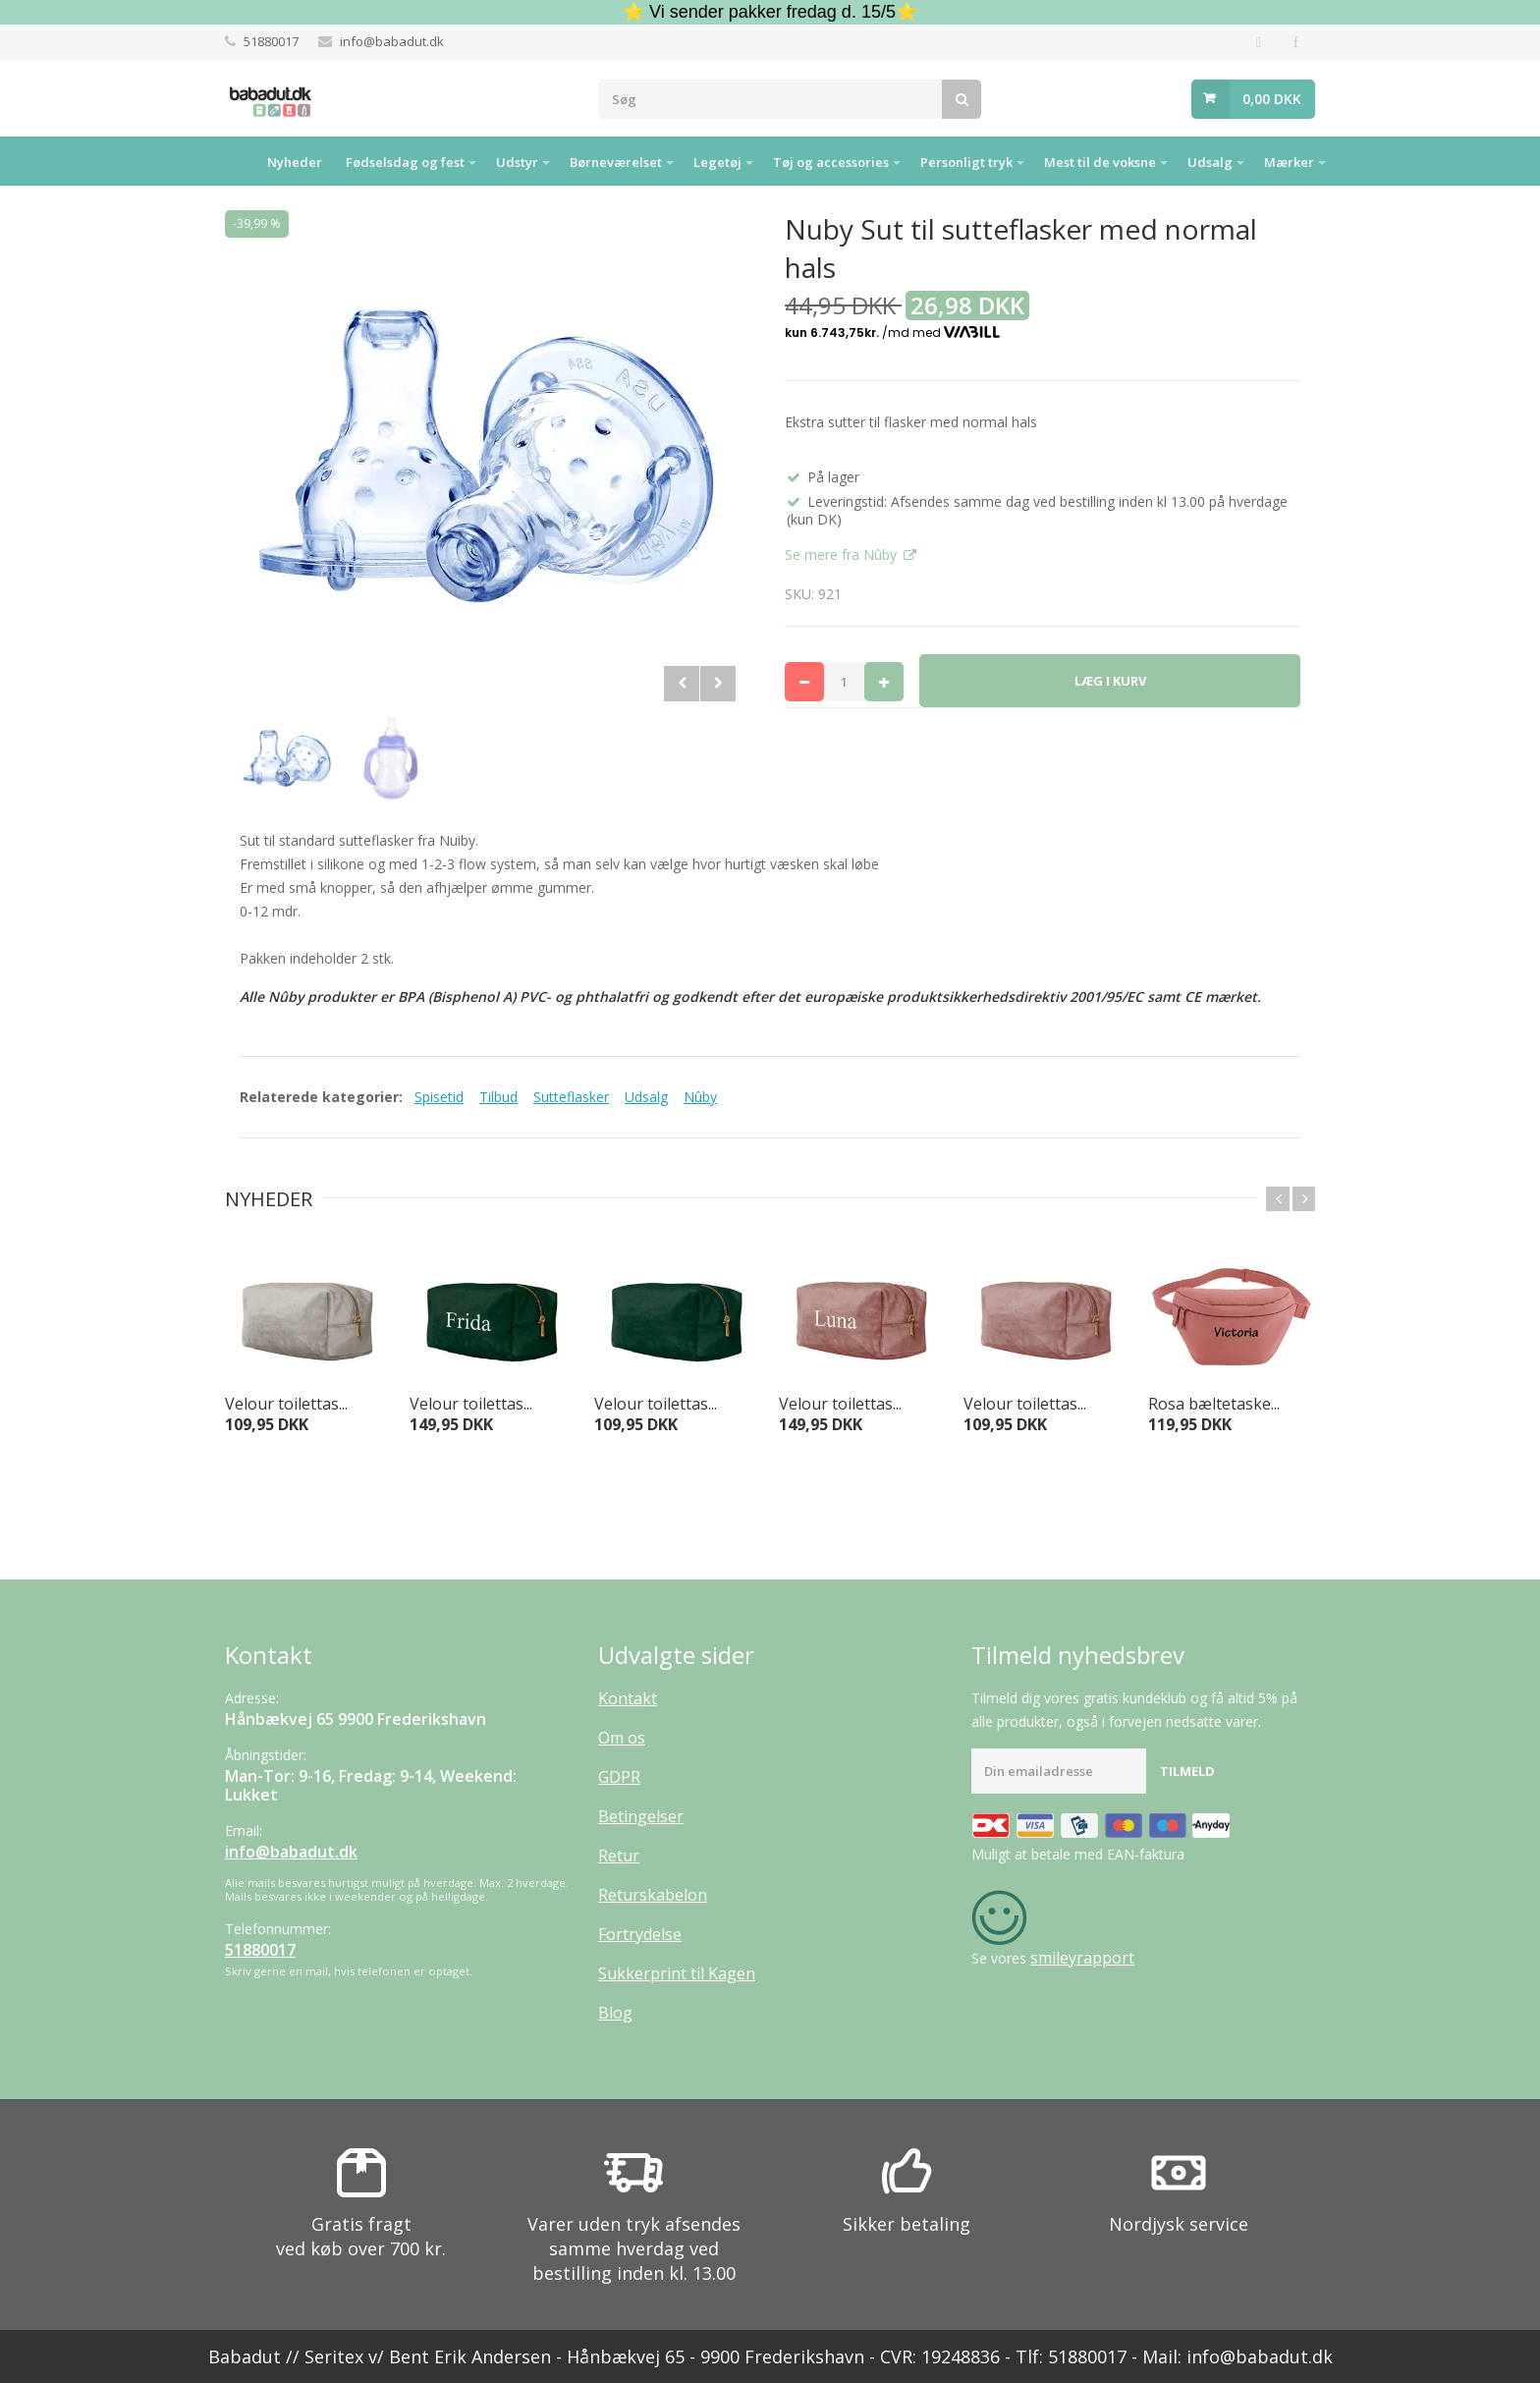 This screenshot has height=2383, width=1540. What do you see at coordinates (571, 1096) in the screenshot?
I see `Sutteflasker` at bounding box center [571, 1096].